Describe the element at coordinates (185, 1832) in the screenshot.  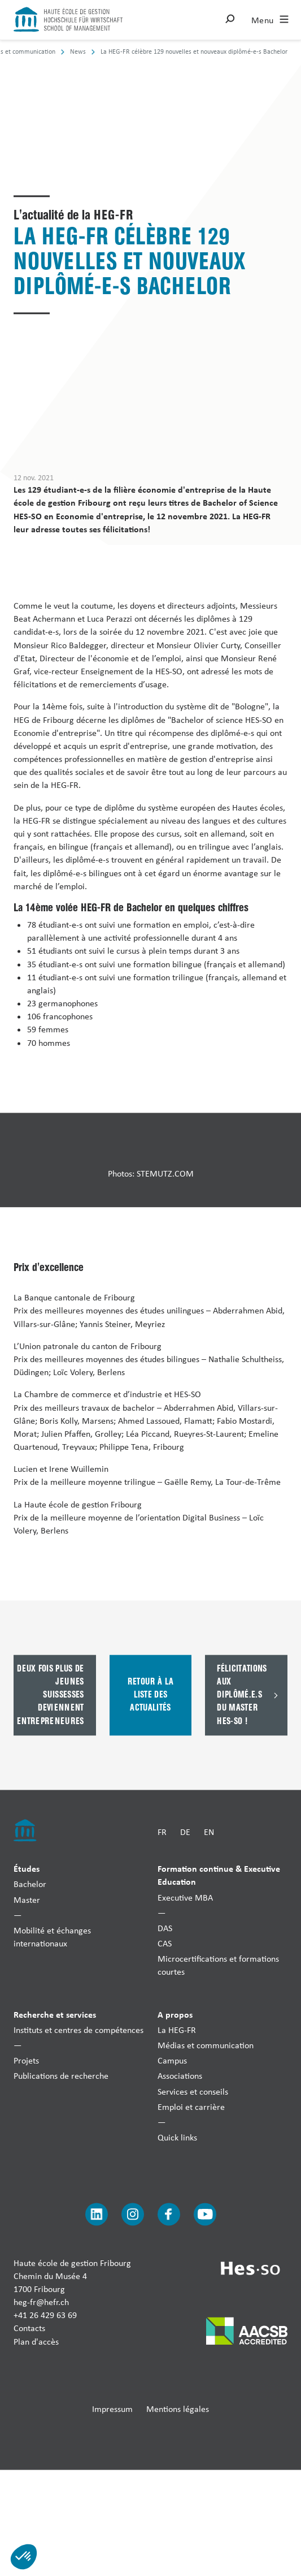
I see `DE` at that location.